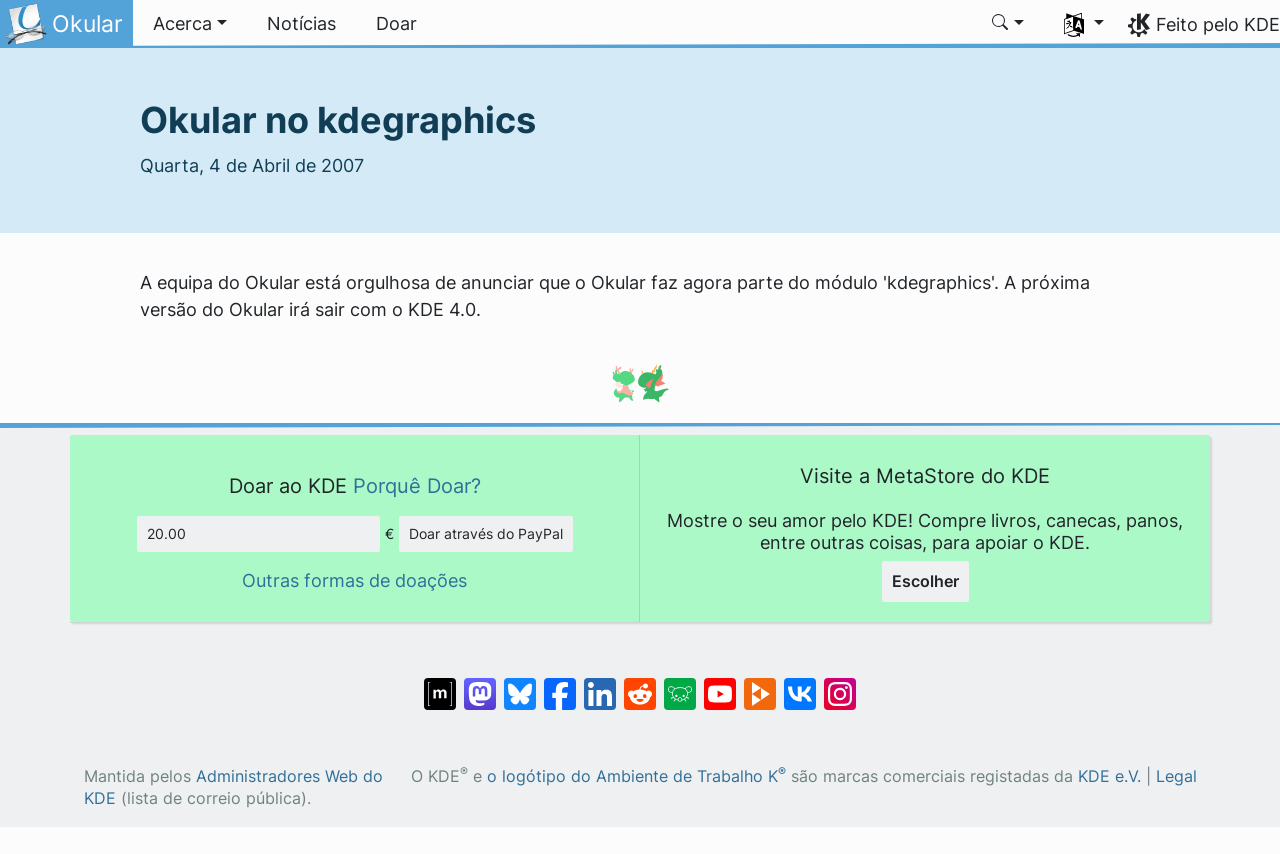 This screenshot has width=1280, height=854. What do you see at coordinates (925, 581) in the screenshot?
I see `Escolher` at bounding box center [925, 581].